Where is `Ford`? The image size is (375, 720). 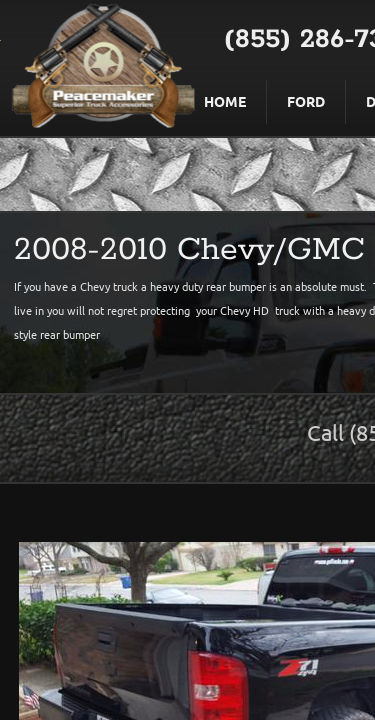
Ford is located at coordinates (306, 101).